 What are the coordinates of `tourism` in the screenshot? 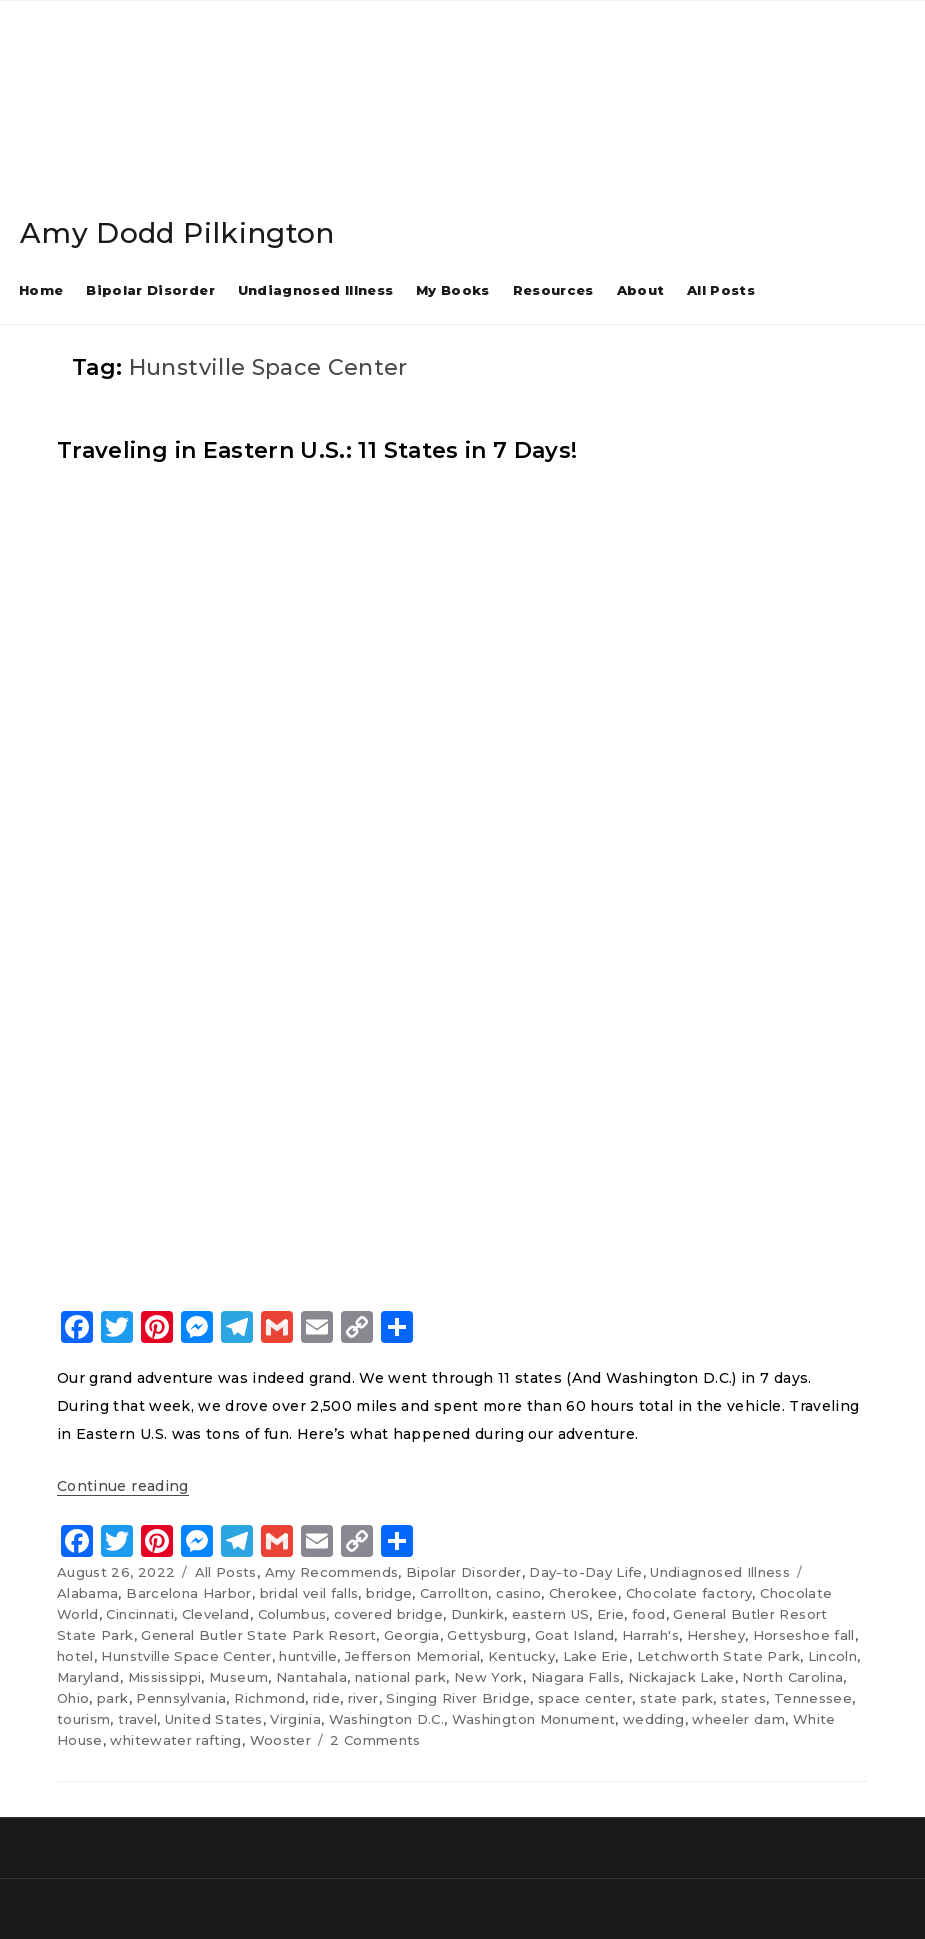 It's located at (83, 1719).